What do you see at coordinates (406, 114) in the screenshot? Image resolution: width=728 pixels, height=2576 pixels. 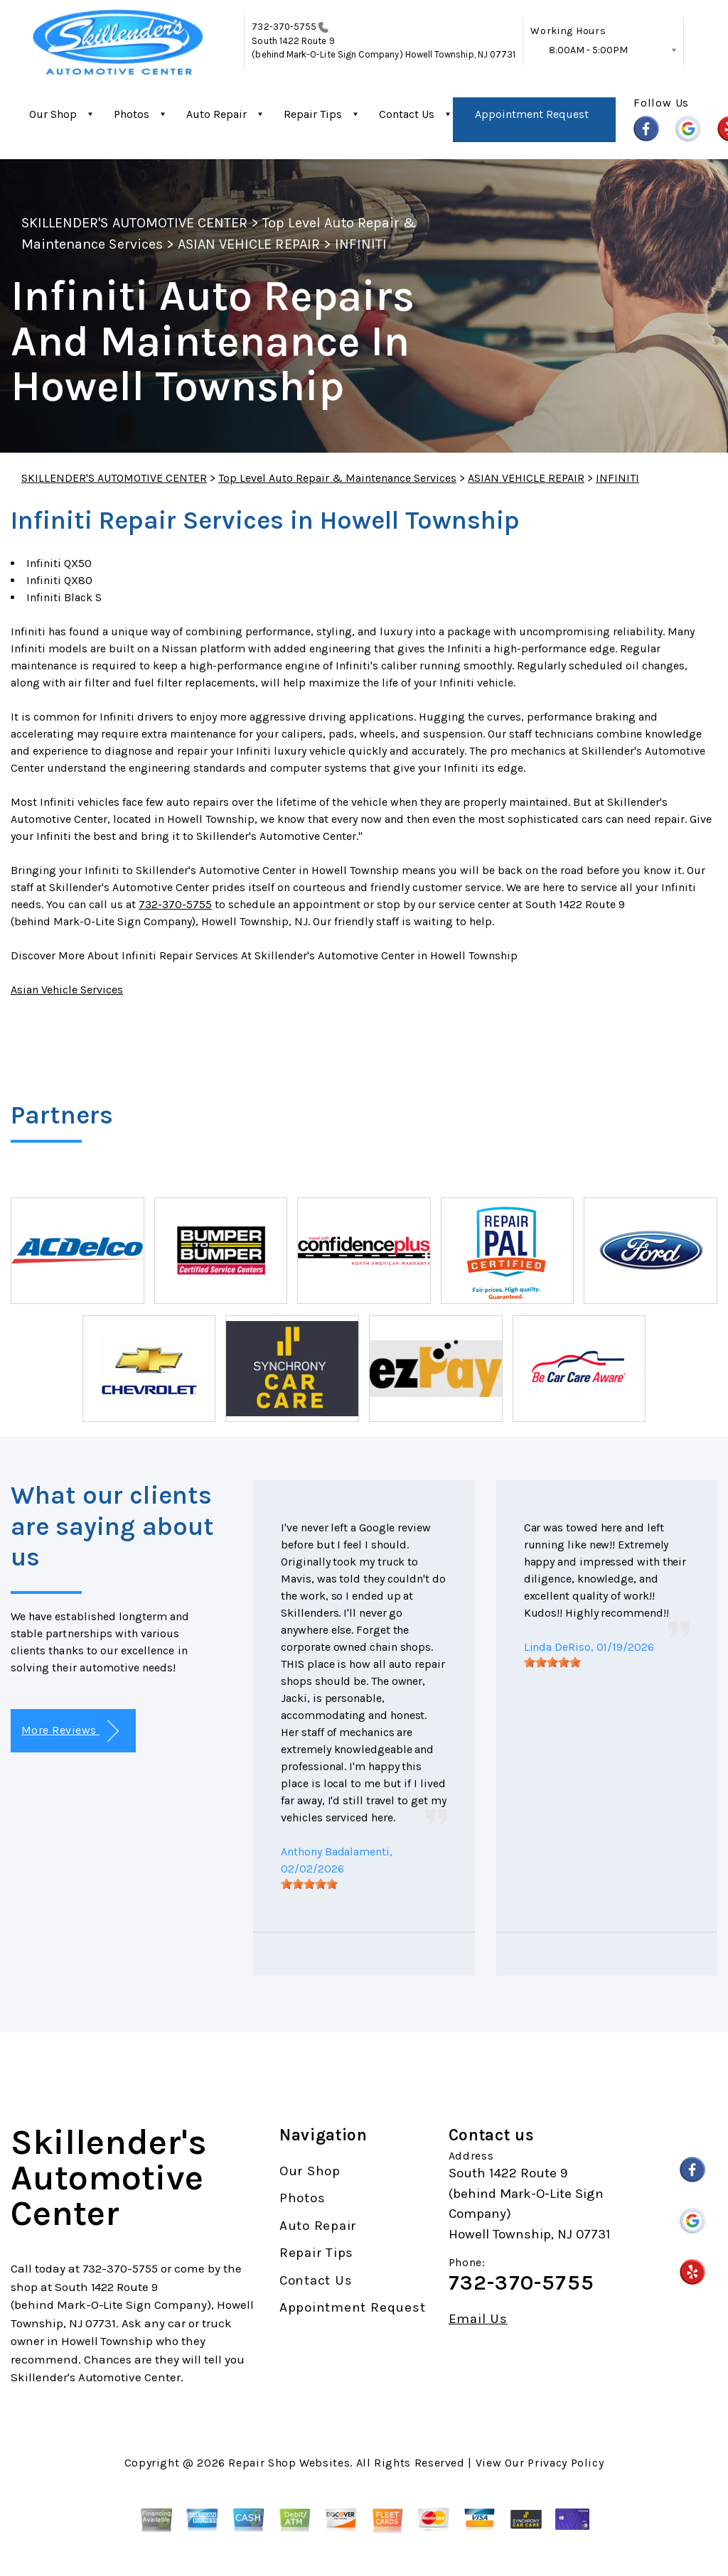 I see `Contact Us` at bounding box center [406, 114].